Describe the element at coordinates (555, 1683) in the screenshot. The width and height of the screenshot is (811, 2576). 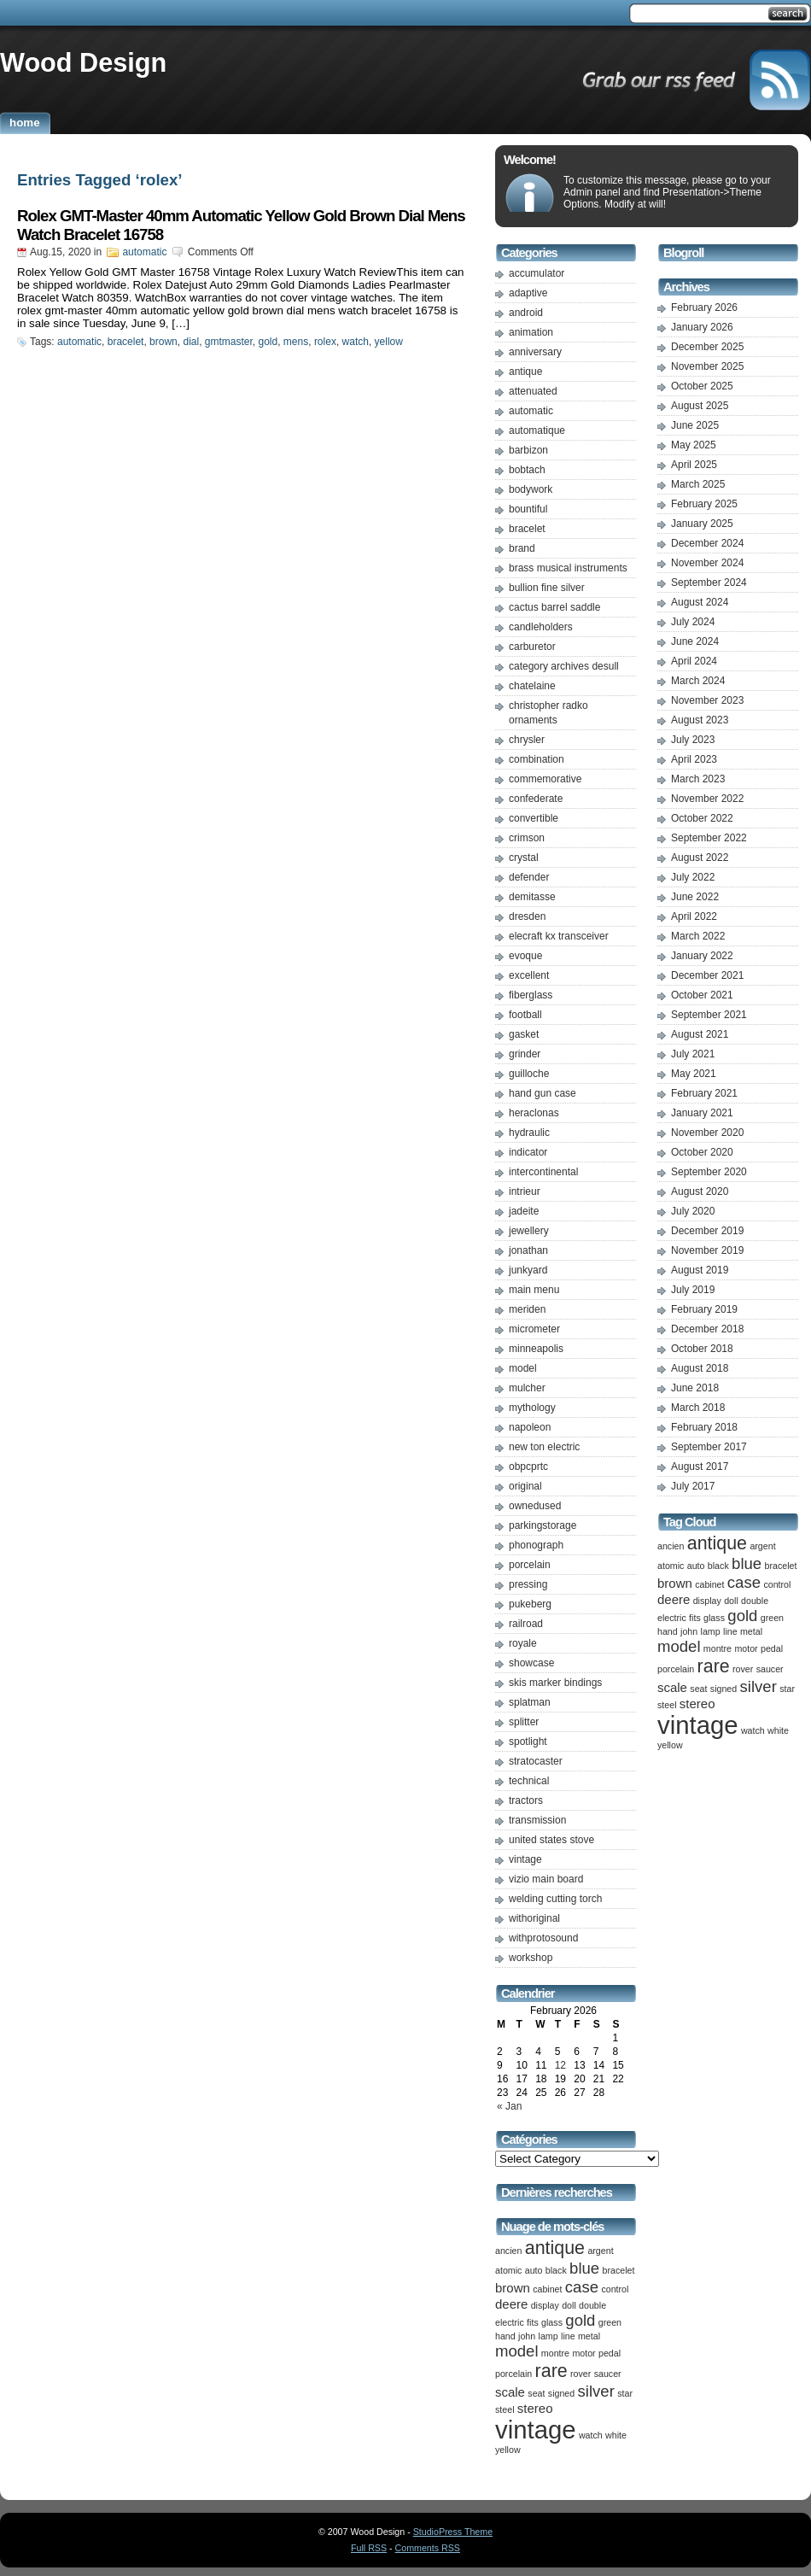
I see `skis marker bindings` at that location.